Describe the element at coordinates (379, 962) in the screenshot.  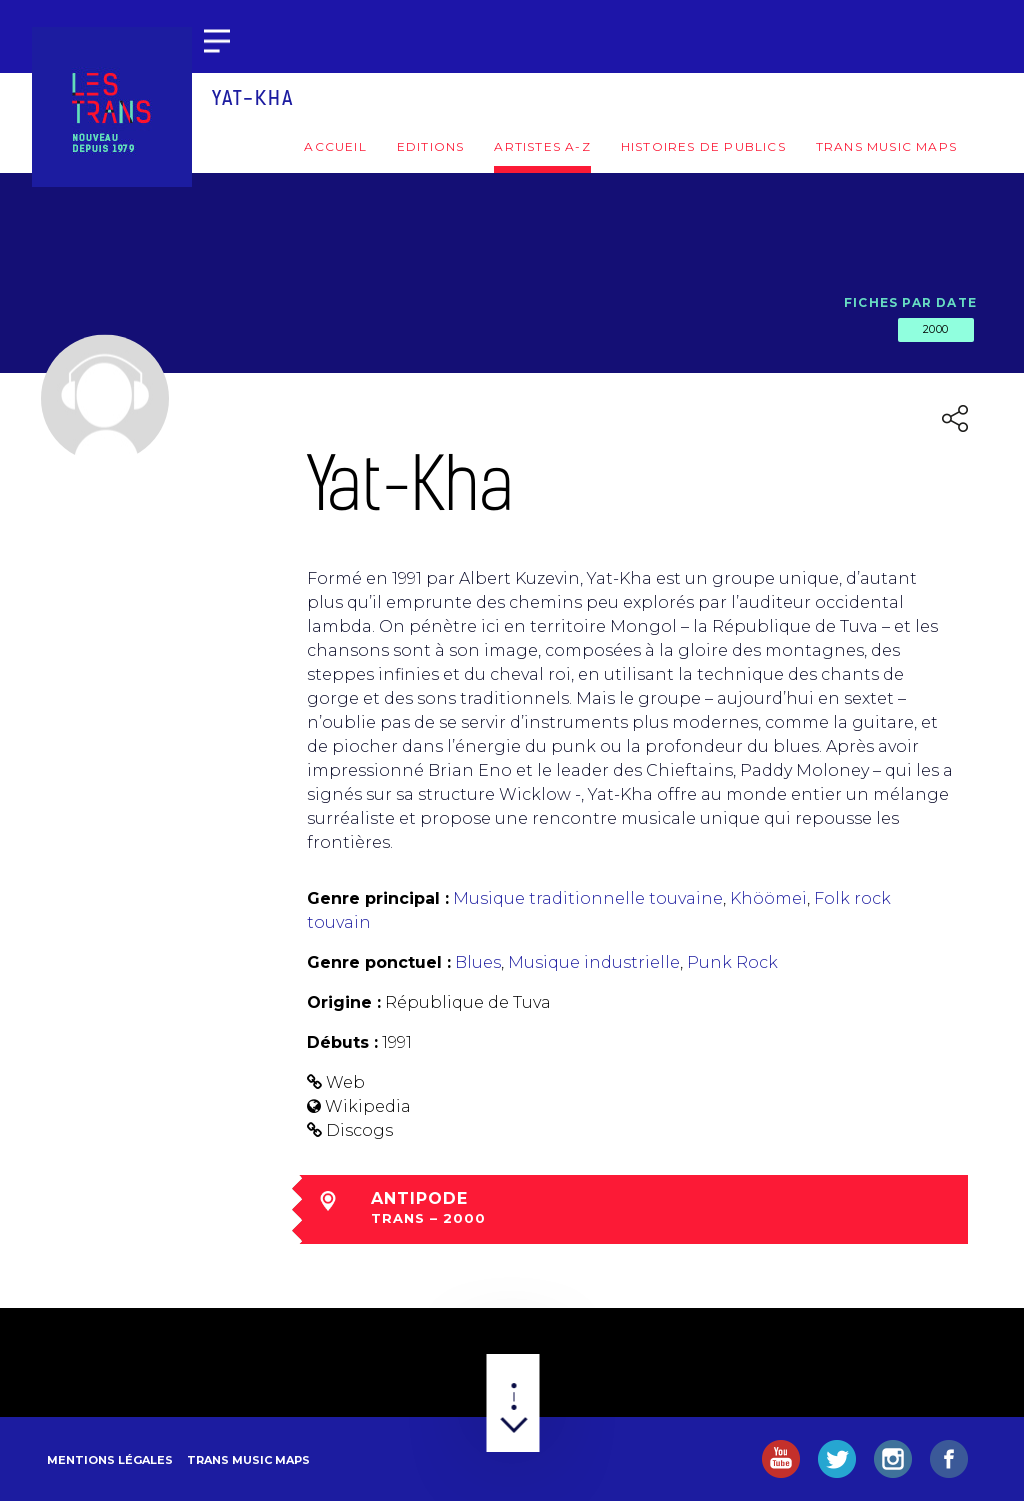
I see `Genre ponctuel :` at that location.